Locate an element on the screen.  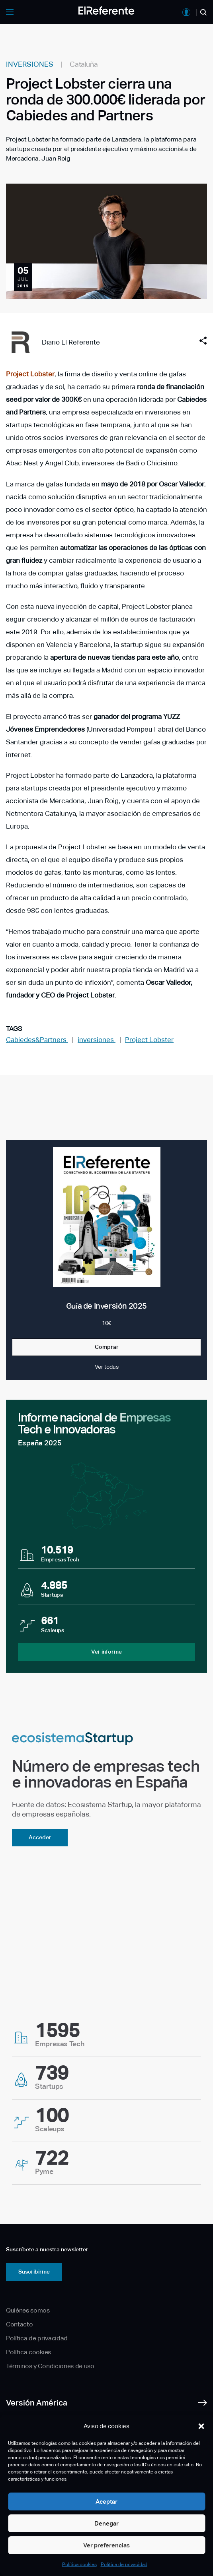
[button] is located at coordinates (201, 2426).